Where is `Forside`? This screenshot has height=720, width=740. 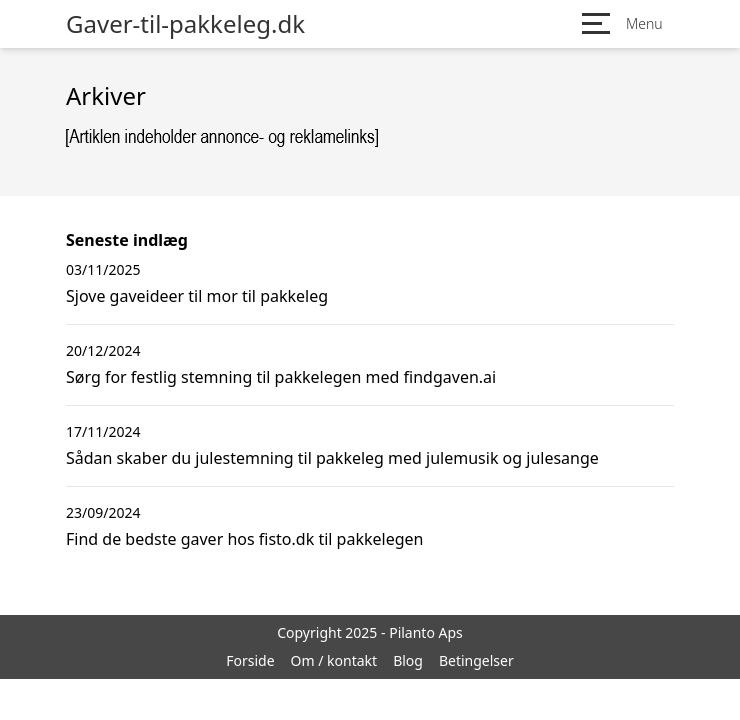
Forside is located at coordinates (250, 660).